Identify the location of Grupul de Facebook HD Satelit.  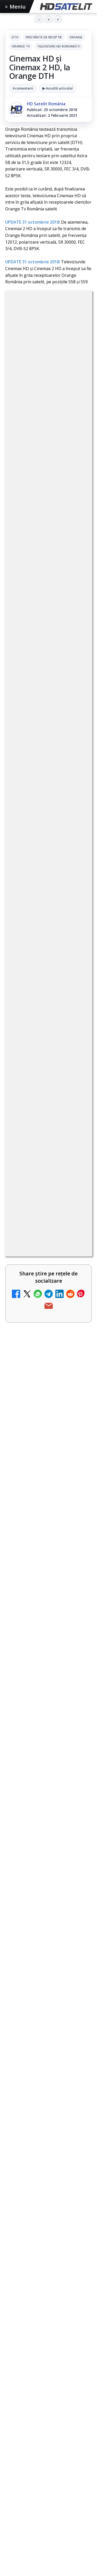
(48, 2149).